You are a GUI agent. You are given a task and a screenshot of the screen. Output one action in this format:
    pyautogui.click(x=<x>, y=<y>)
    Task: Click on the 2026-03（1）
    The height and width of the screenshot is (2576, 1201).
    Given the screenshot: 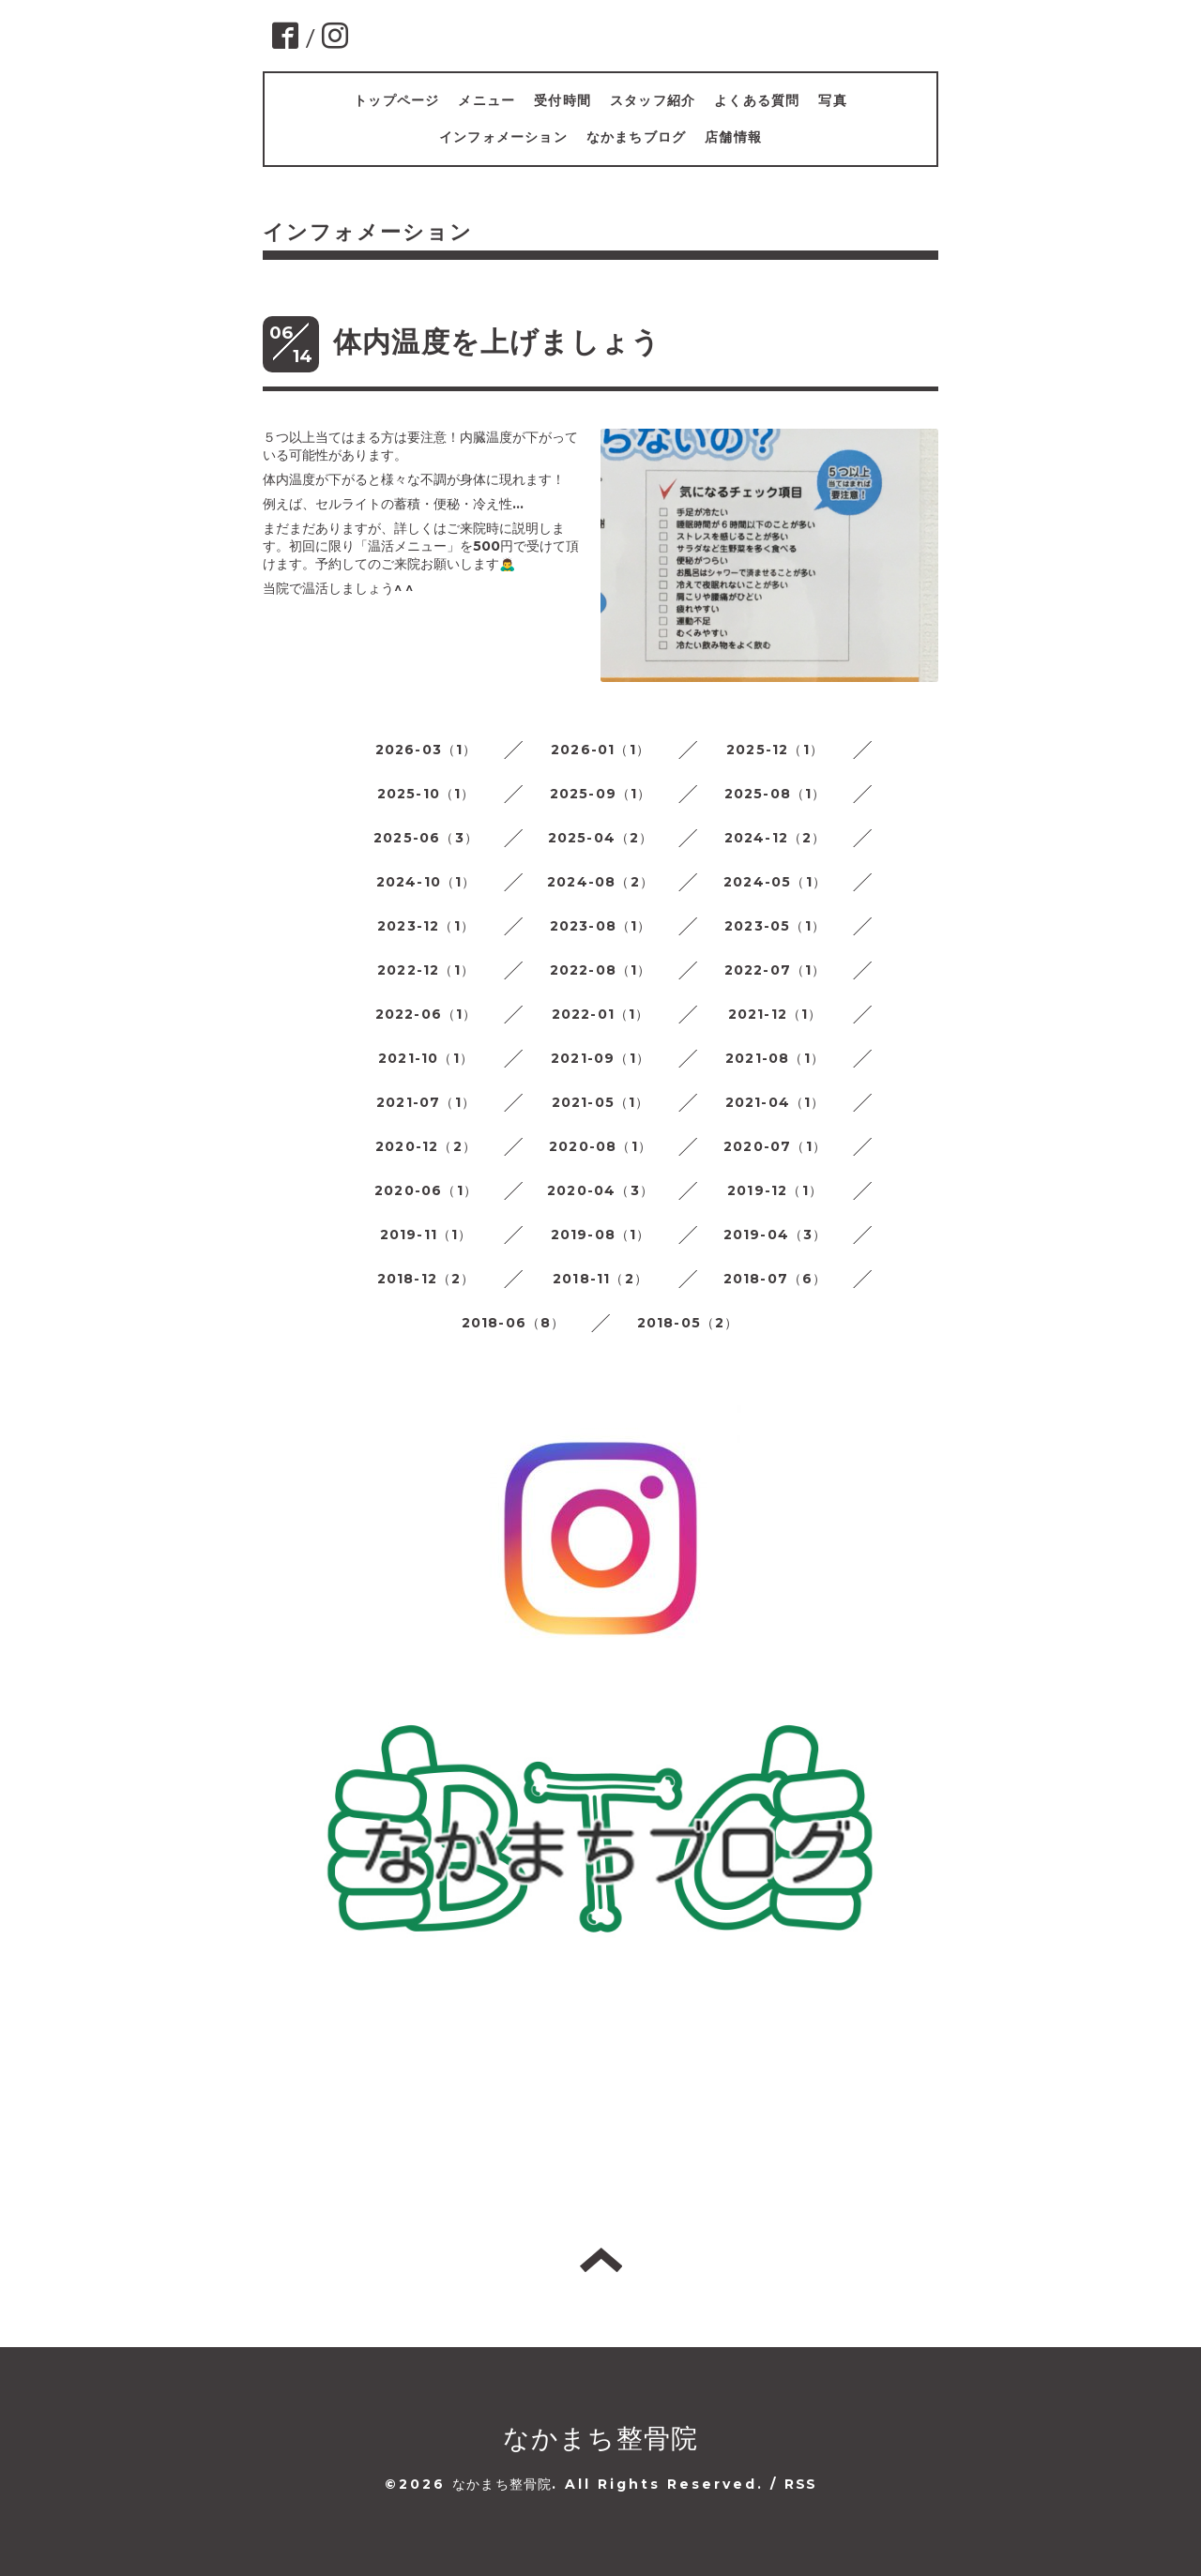 What is the action you would take?
    pyautogui.click(x=426, y=749)
    